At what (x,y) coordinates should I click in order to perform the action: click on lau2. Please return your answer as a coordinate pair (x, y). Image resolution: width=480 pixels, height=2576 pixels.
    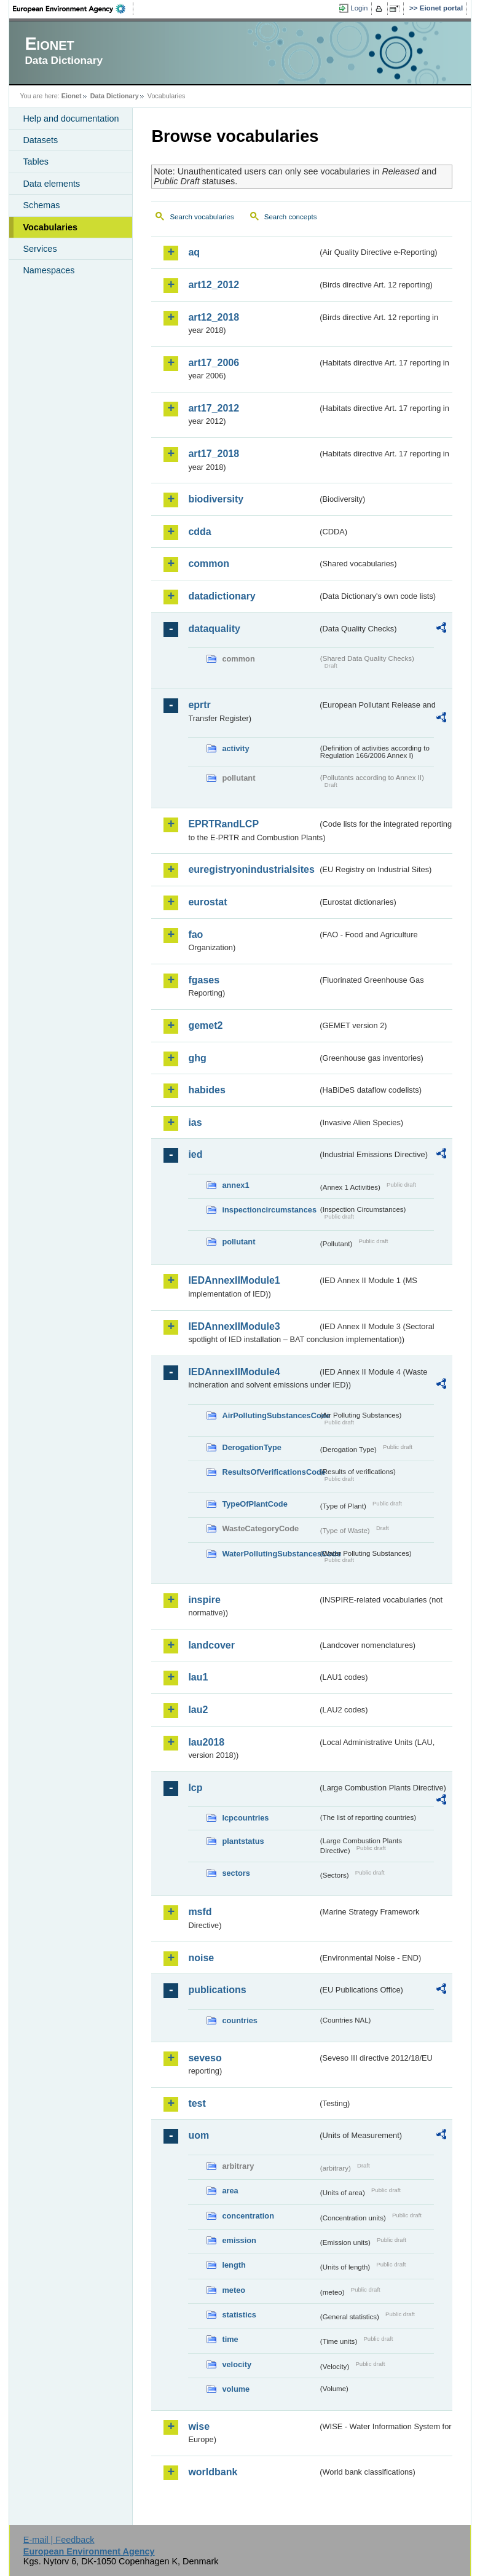
    Looking at the image, I should click on (198, 1709).